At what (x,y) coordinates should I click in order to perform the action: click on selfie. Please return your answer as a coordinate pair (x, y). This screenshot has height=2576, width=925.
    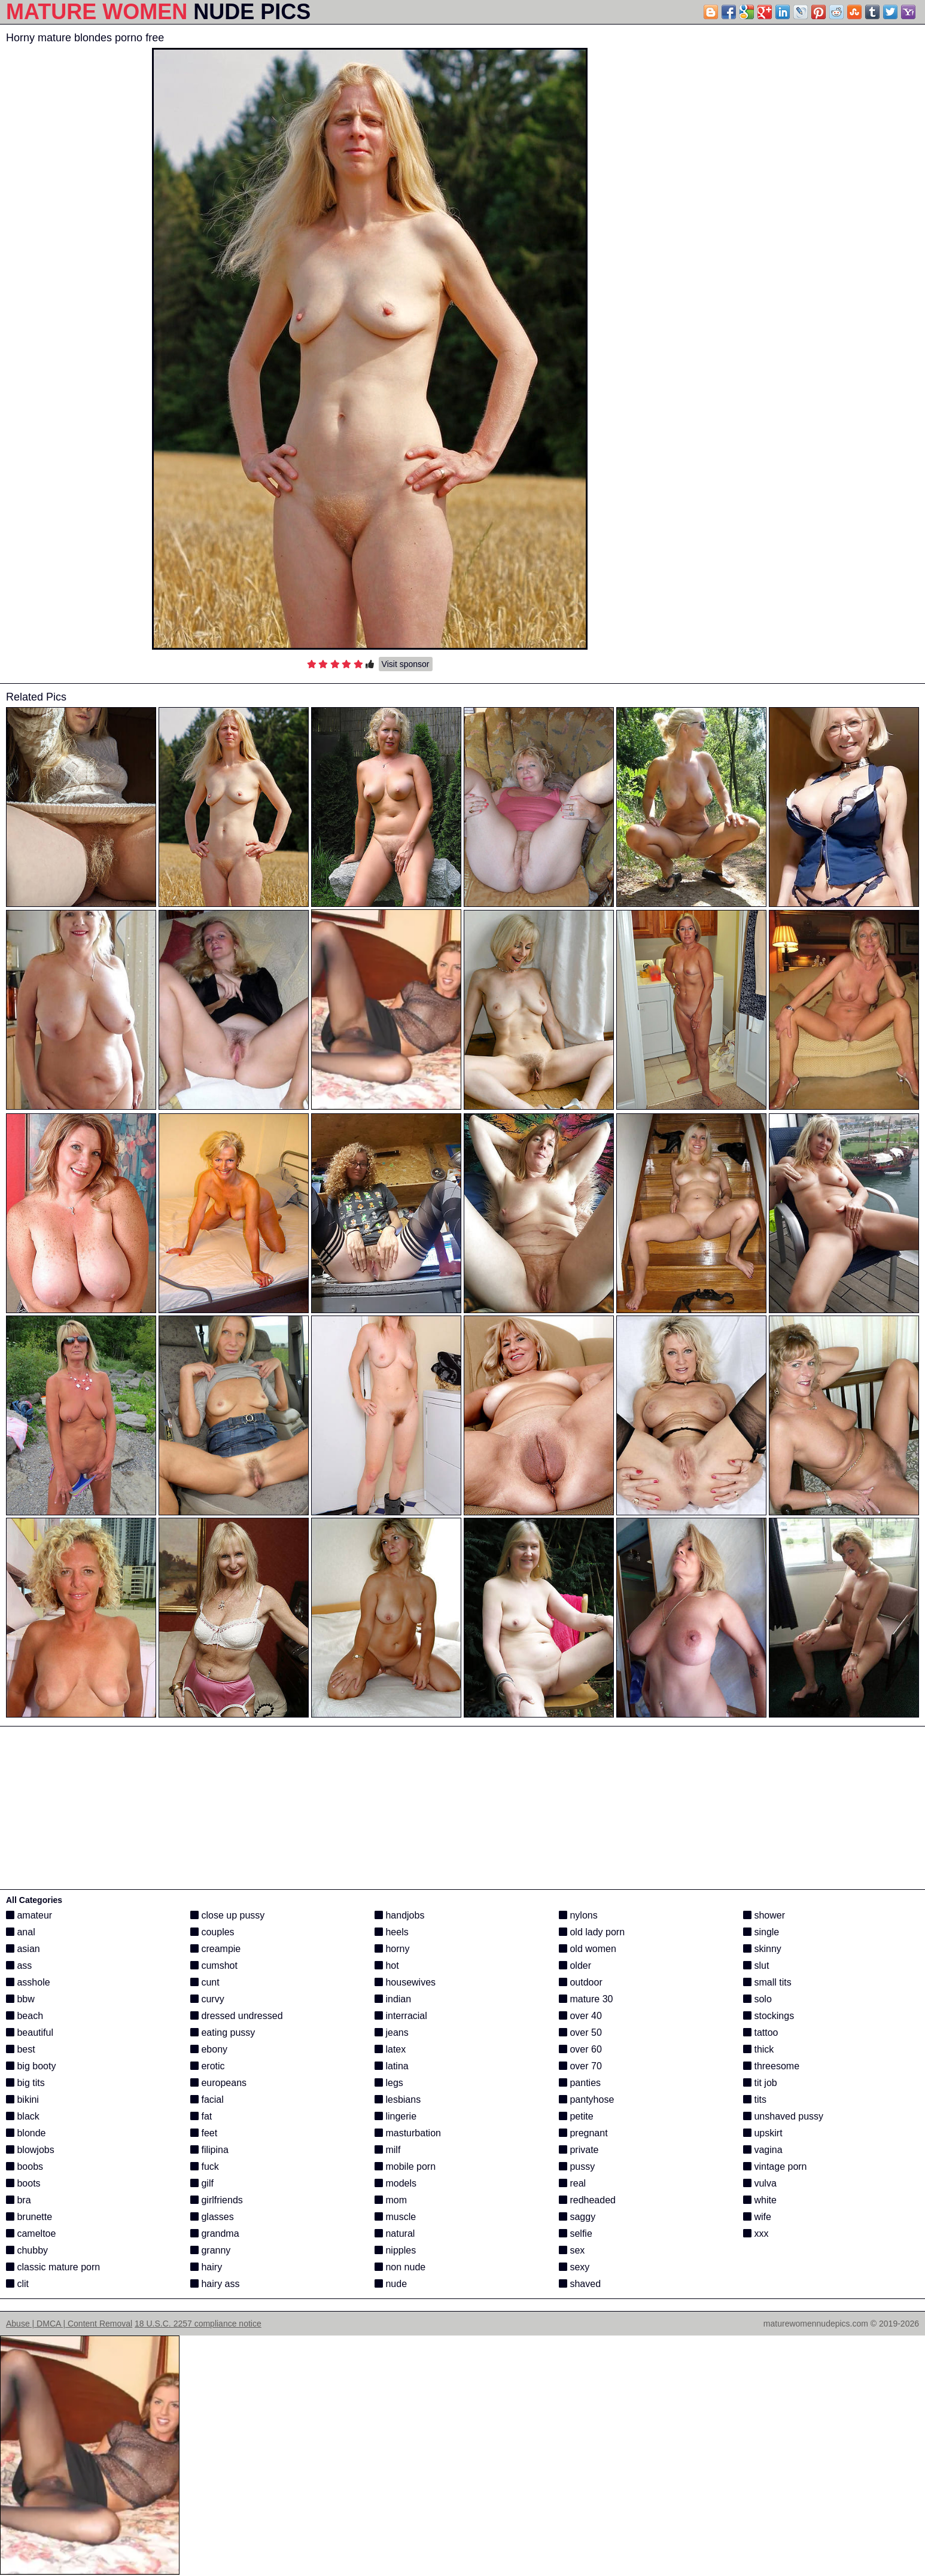
    Looking at the image, I should click on (575, 2233).